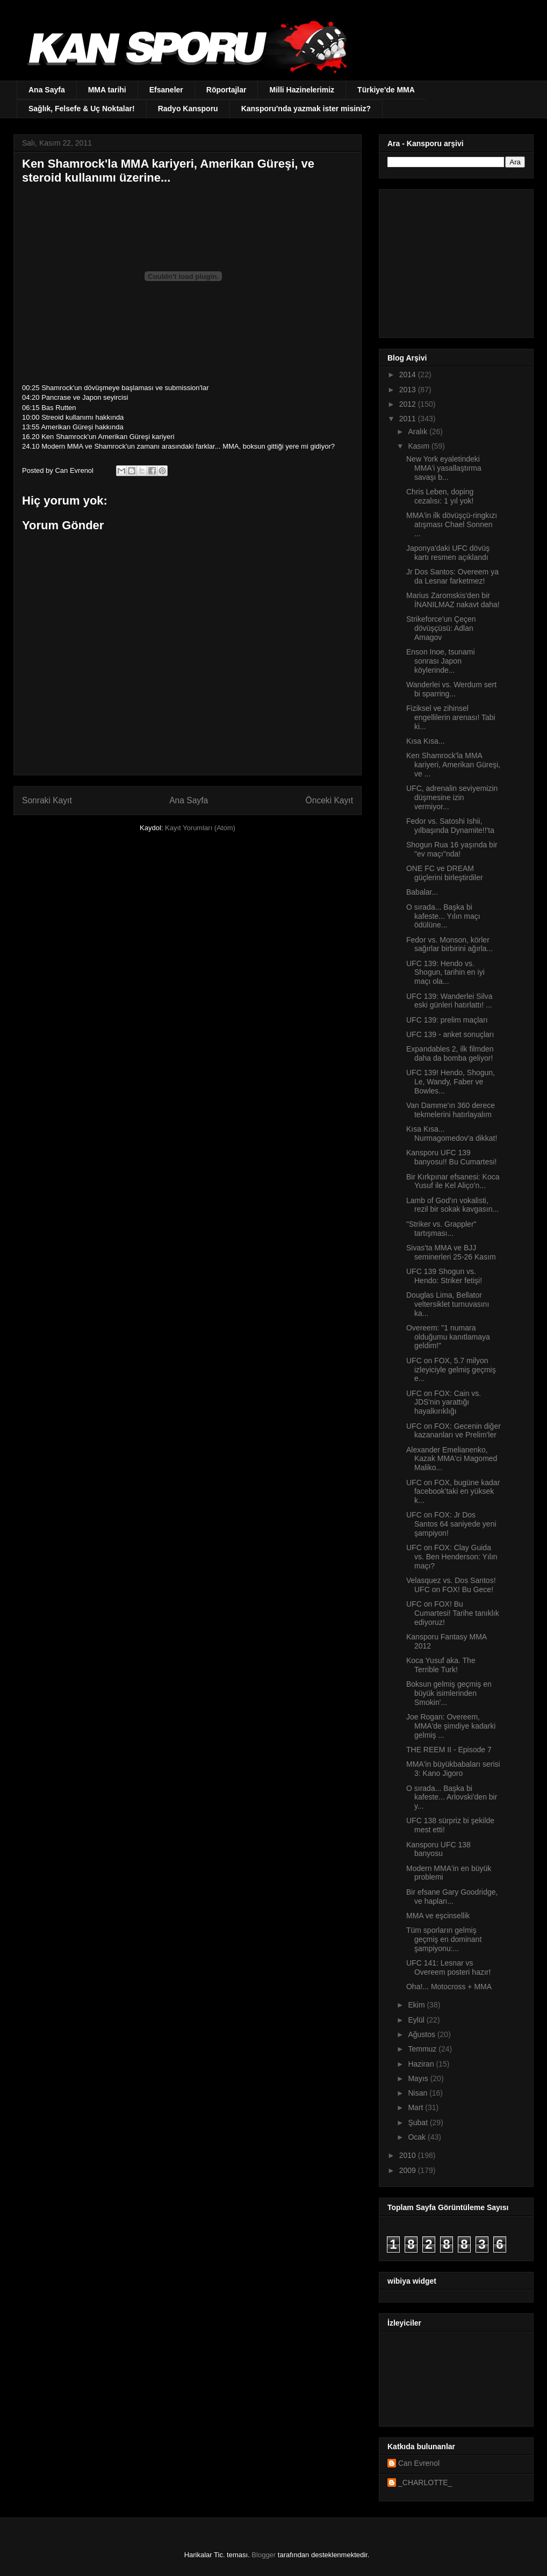  What do you see at coordinates (443, 1402) in the screenshot?
I see `UFC on FOX: Cain vs. JDS'nin yarattığı hayalkırıklığı` at bounding box center [443, 1402].